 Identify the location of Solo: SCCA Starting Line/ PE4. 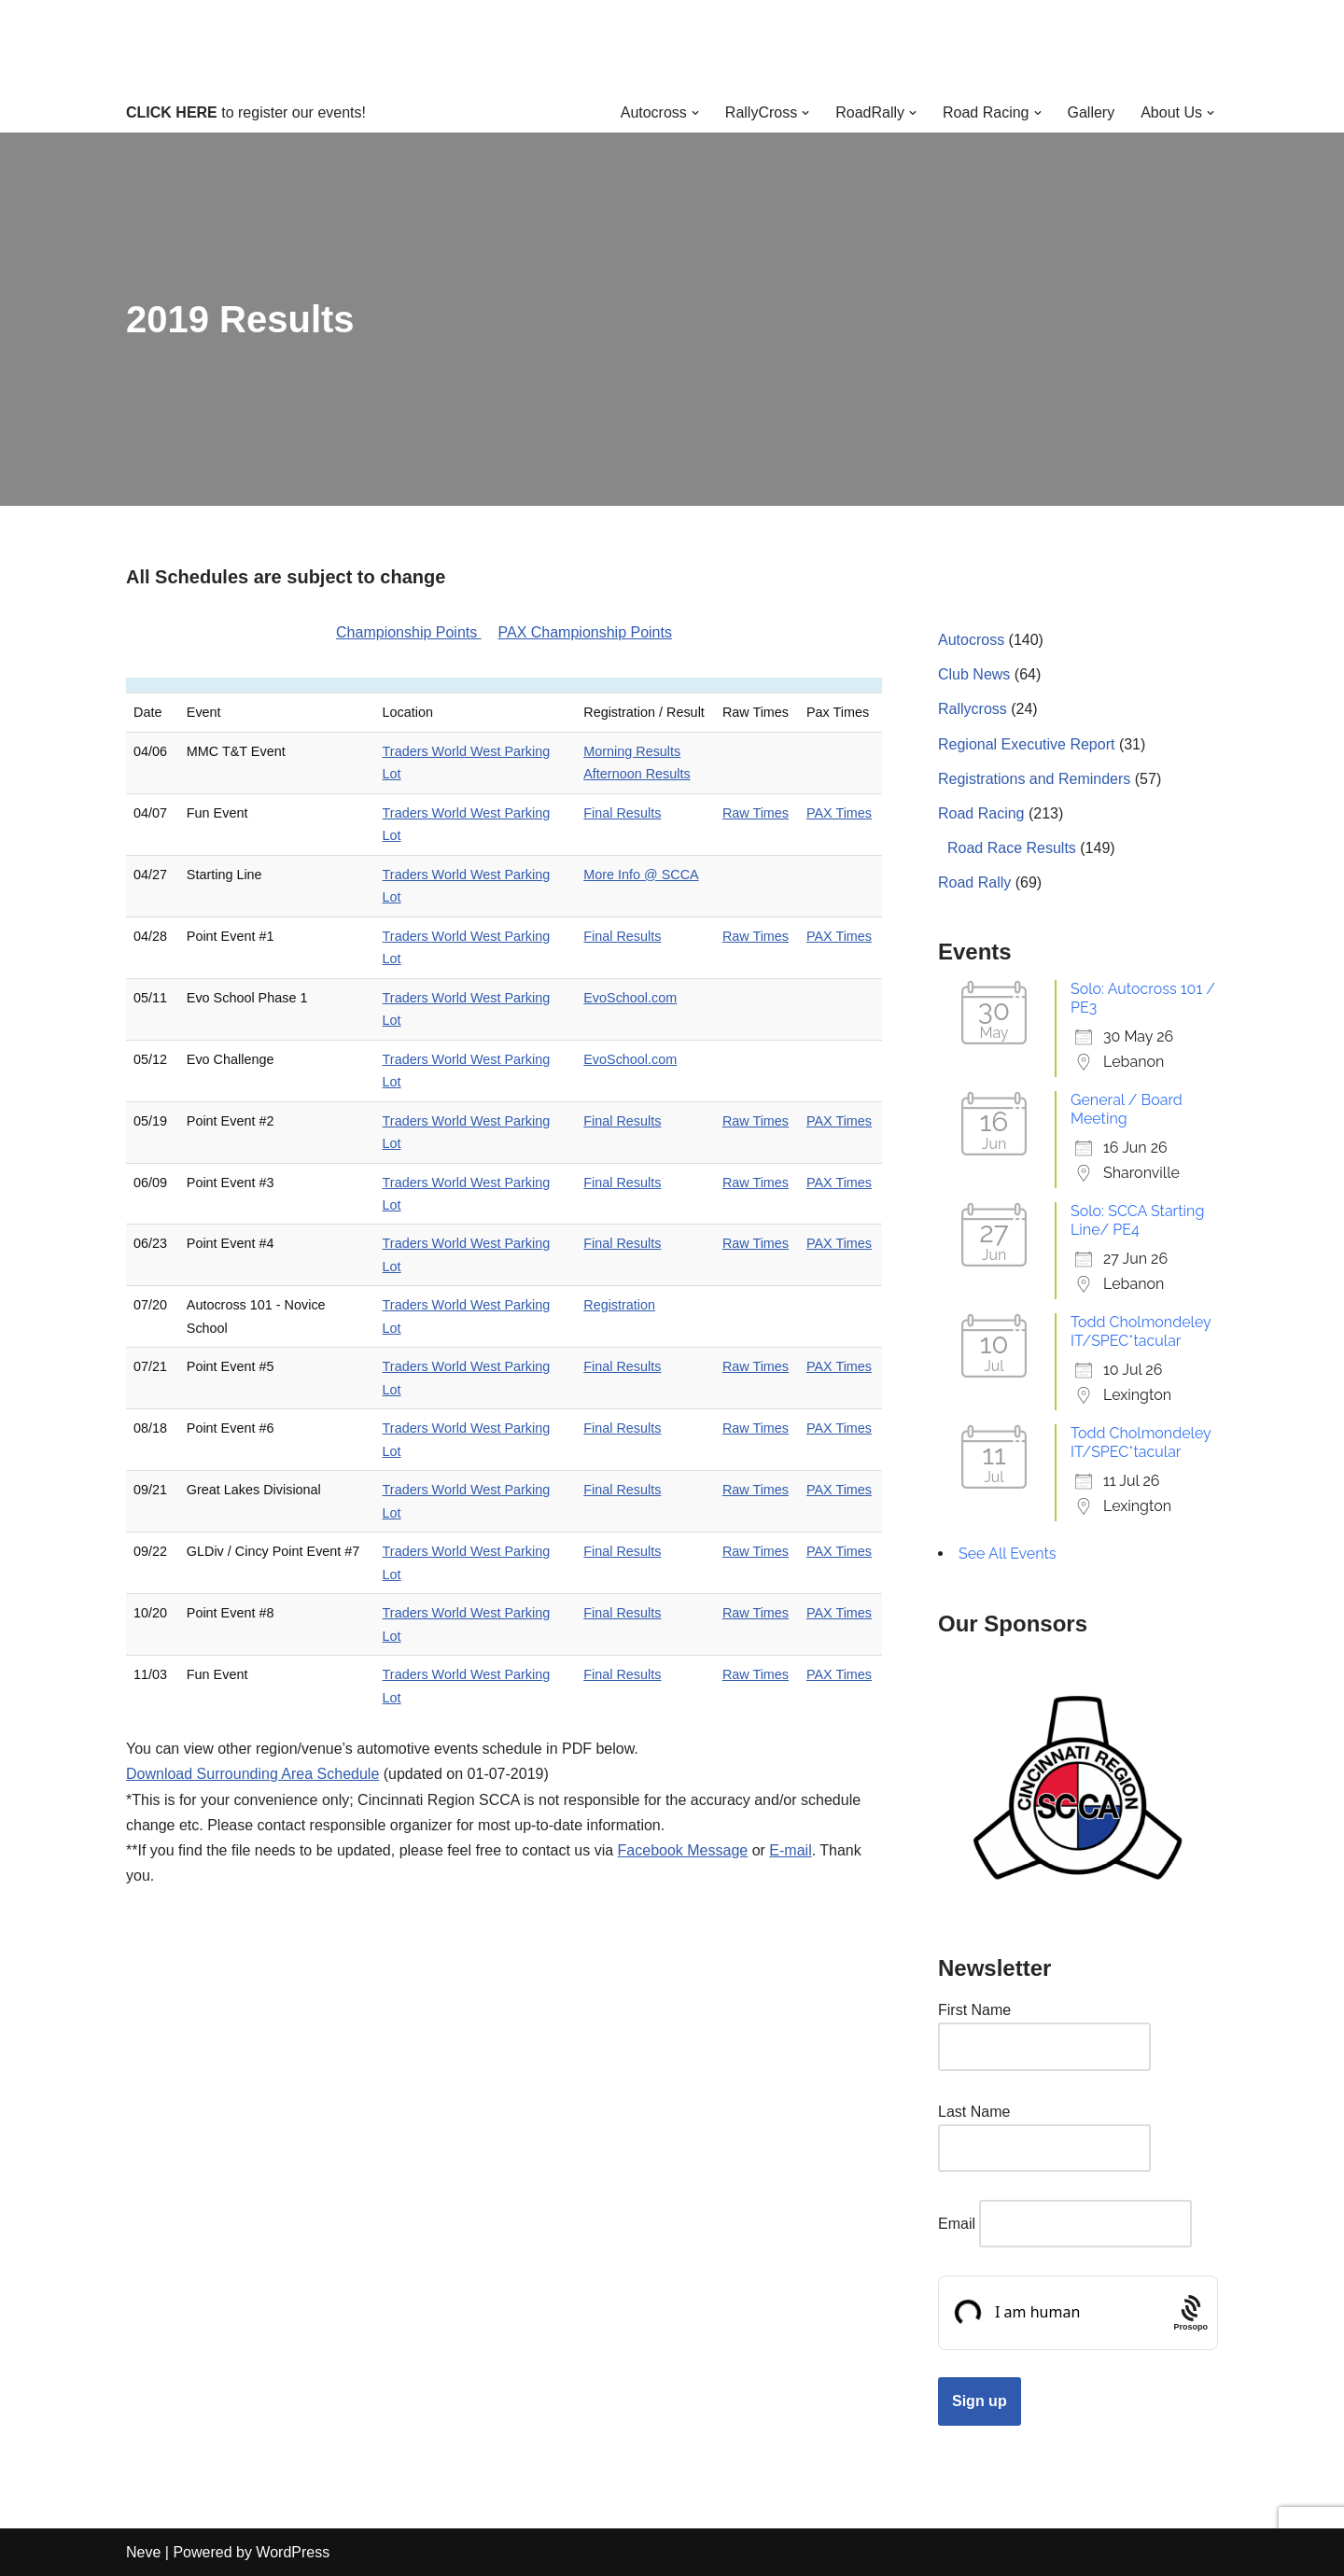
(1137, 1220).